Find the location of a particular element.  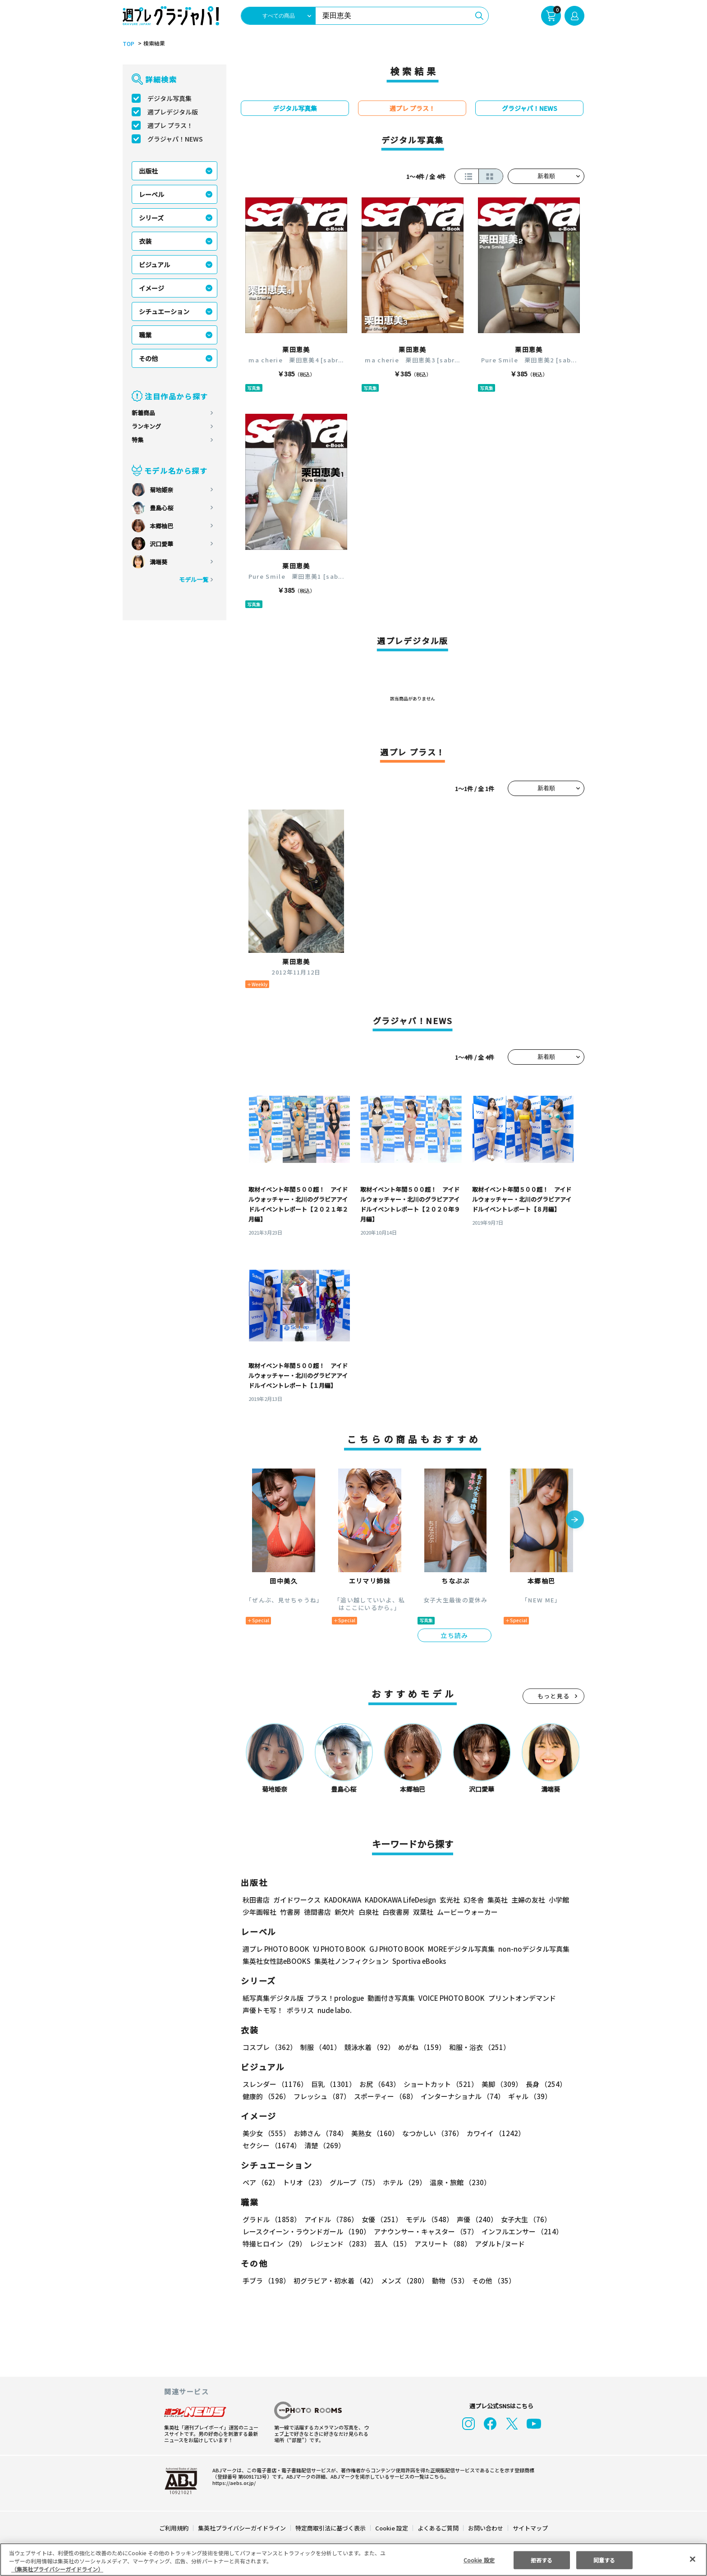

VOICE PHOTO BOOK is located at coordinates (449, 1998).